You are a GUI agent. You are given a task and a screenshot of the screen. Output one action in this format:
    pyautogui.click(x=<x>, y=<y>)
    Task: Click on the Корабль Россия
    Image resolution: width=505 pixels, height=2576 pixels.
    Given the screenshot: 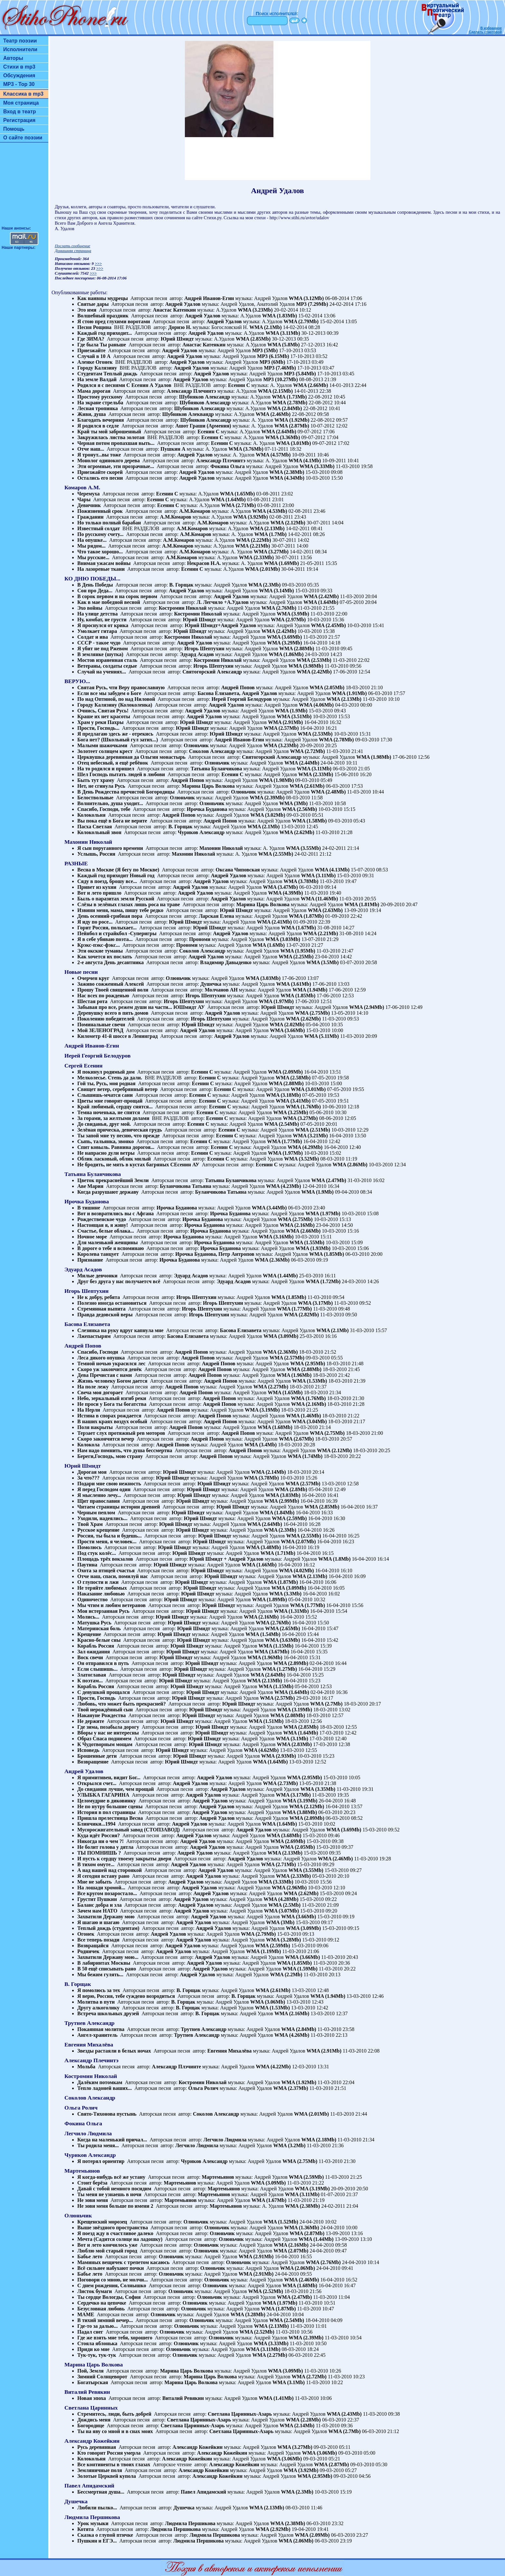 What is the action you would take?
    pyautogui.click(x=95, y=1646)
    